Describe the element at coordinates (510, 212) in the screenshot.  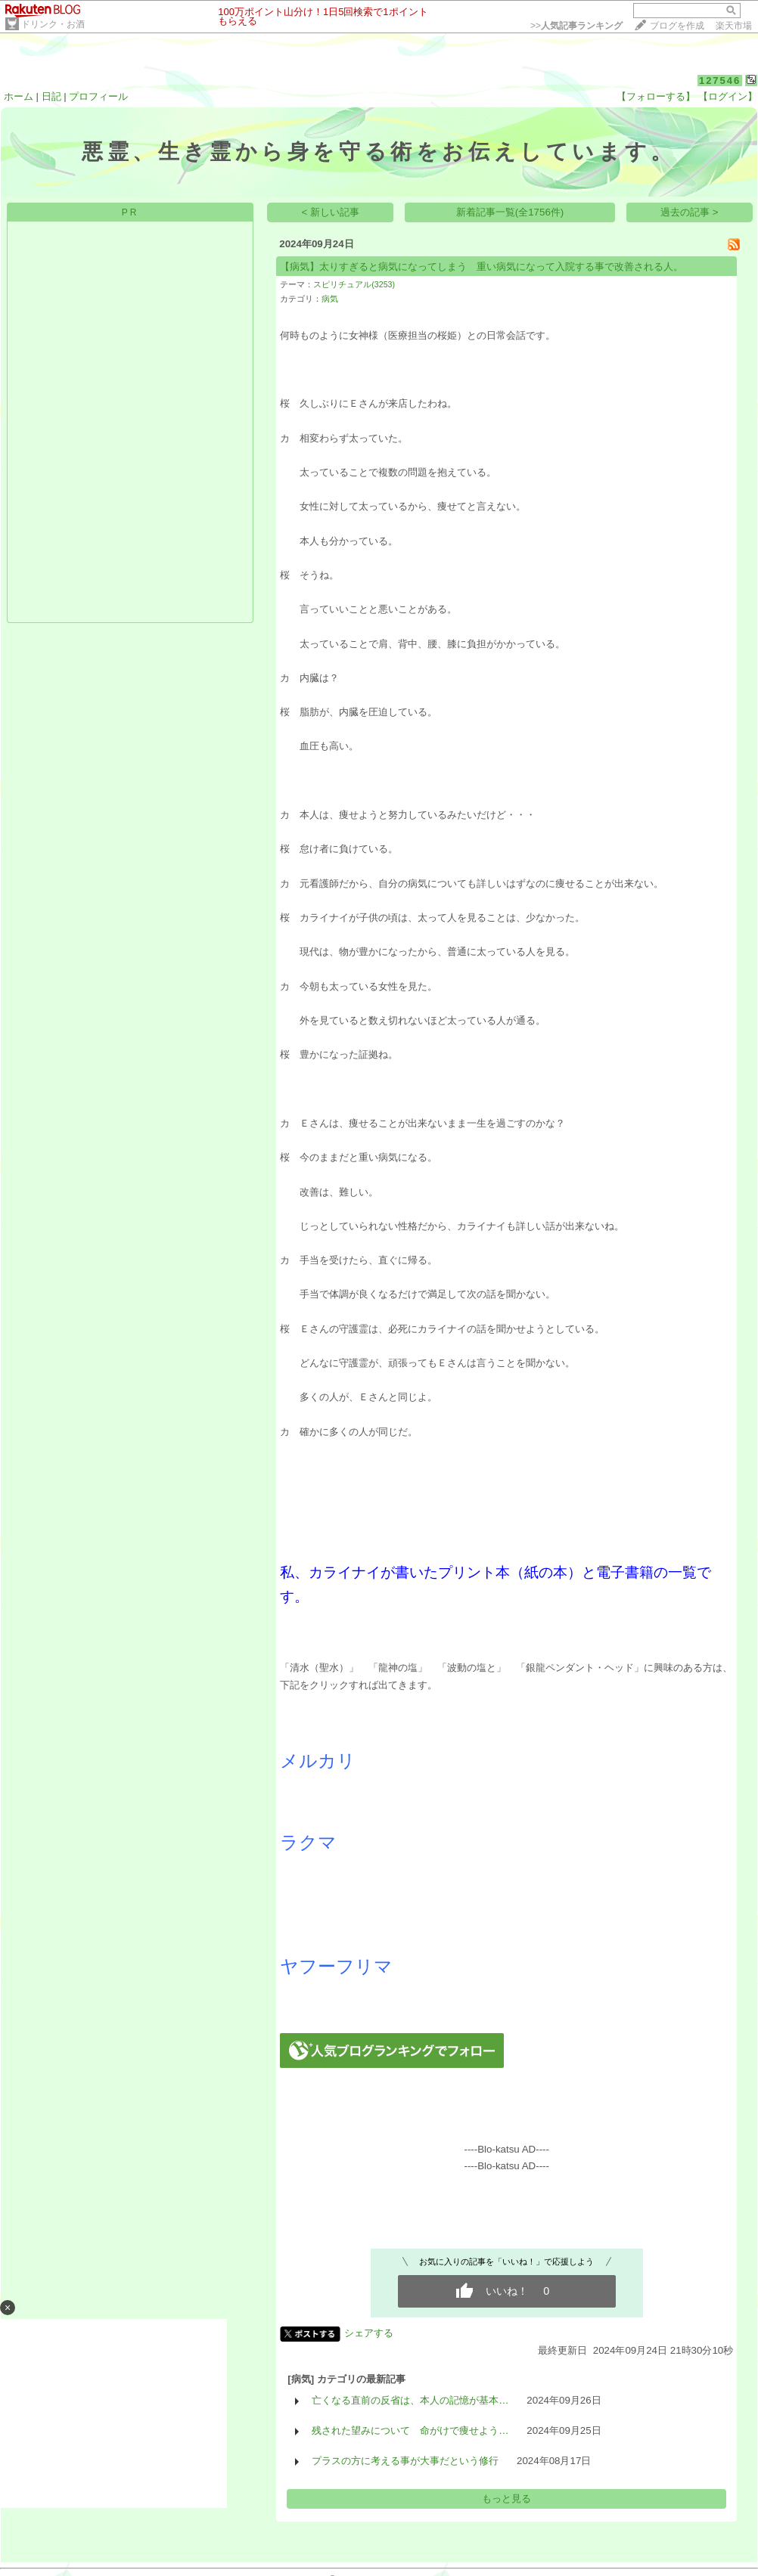
I see `新着記事一覧(全1756件)` at that location.